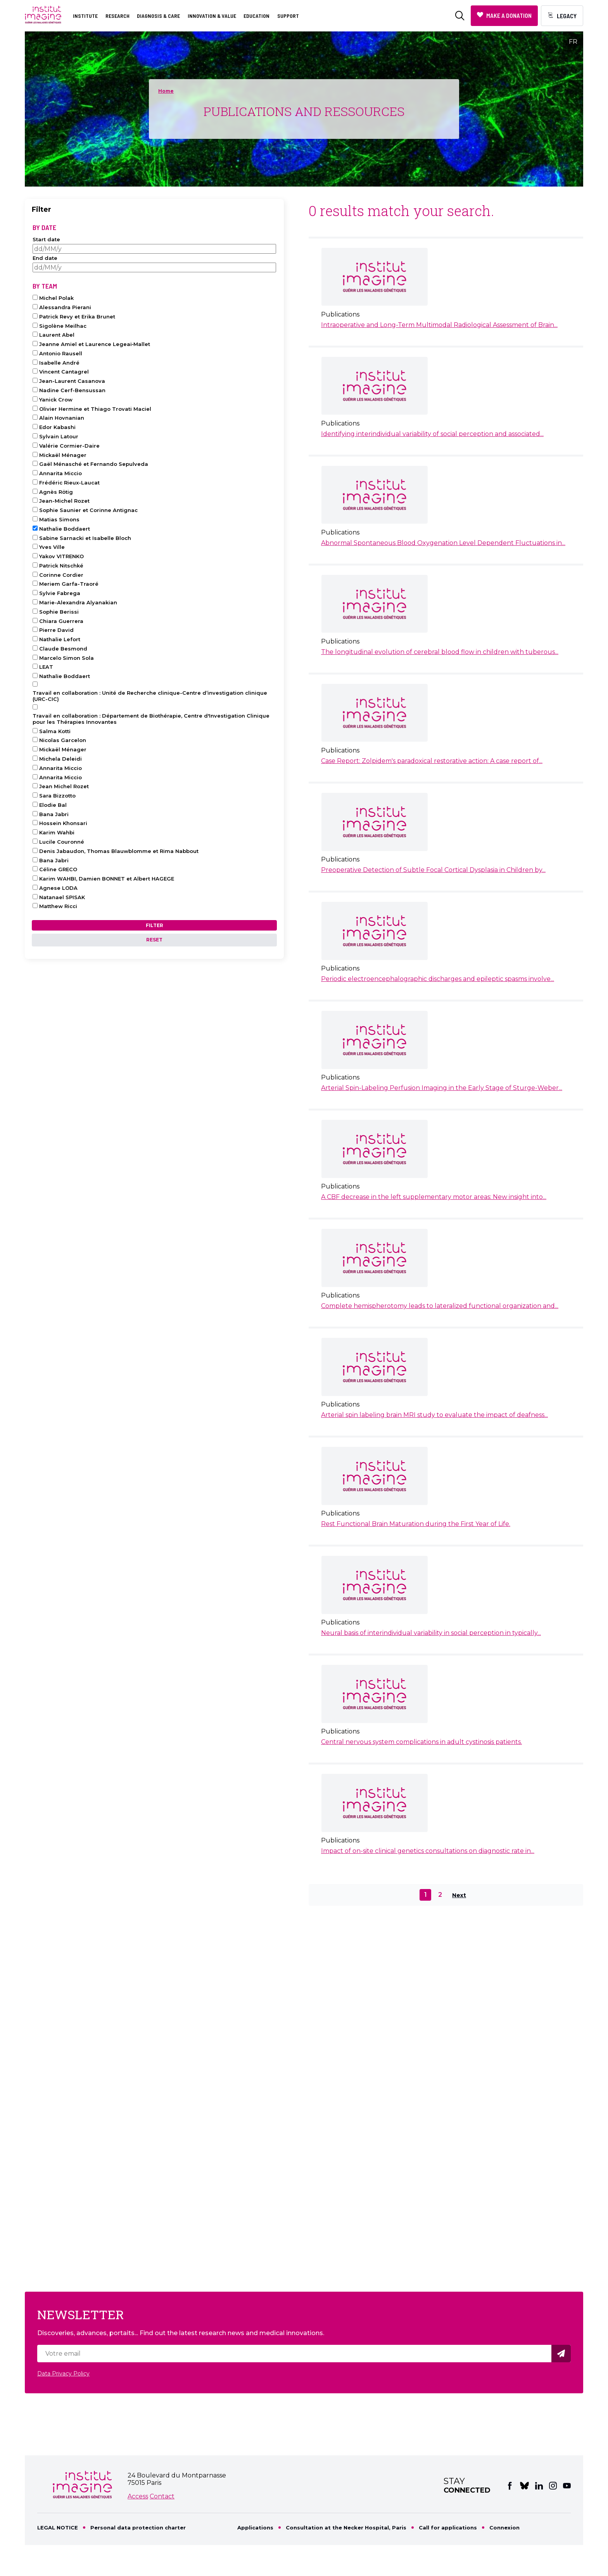  Describe the element at coordinates (45, 258) in the screenshot. I see `End date` at that location.